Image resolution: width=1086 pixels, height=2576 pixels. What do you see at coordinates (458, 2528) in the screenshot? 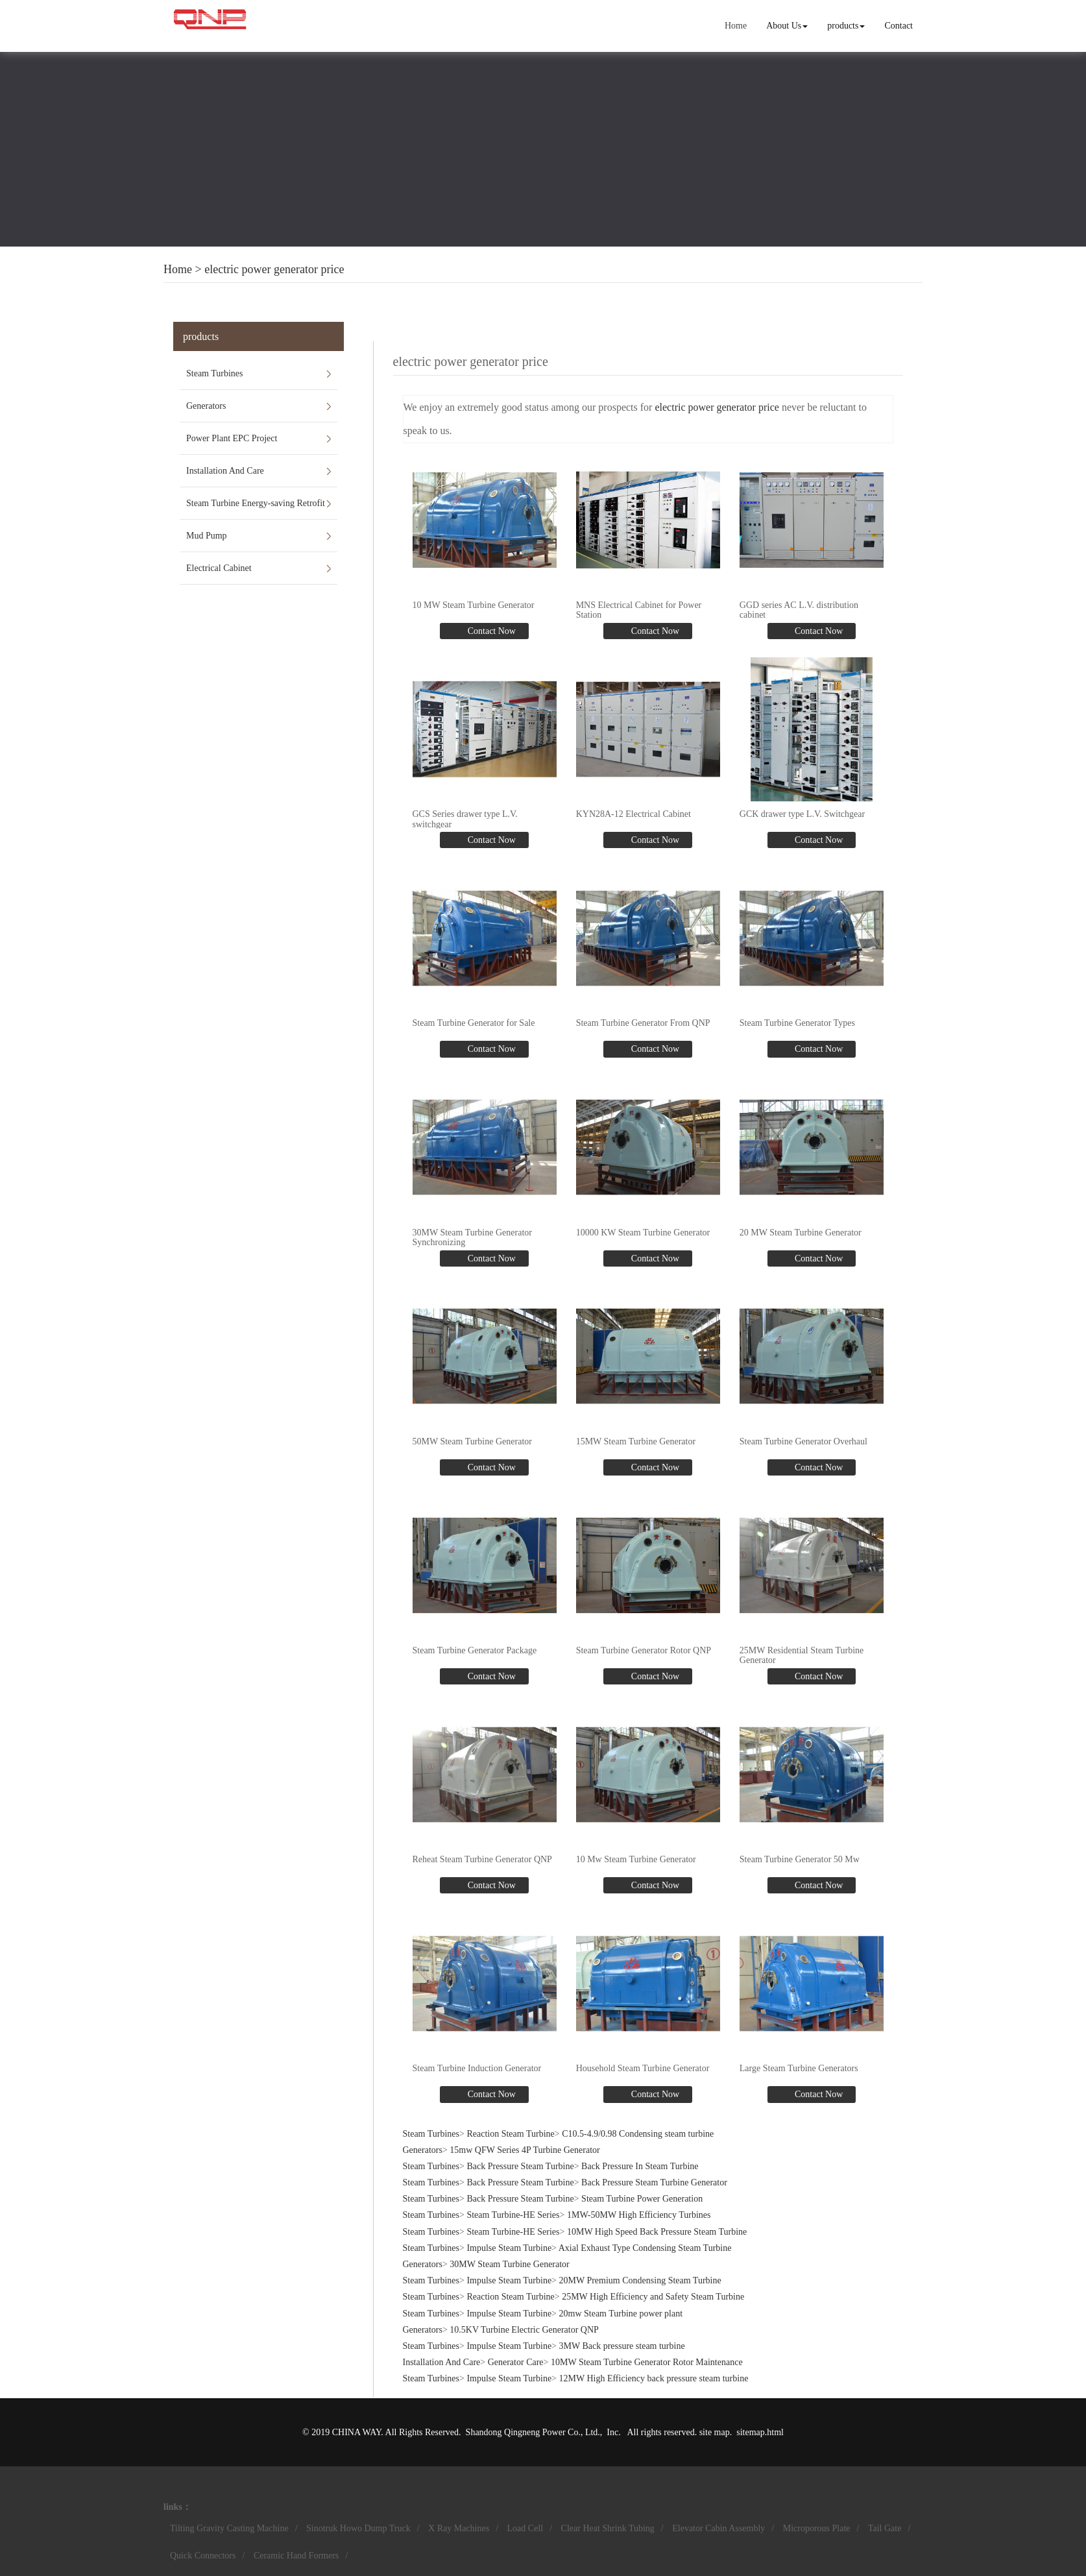
I see `X Ray Machines` at bounding box center [458, 2528].